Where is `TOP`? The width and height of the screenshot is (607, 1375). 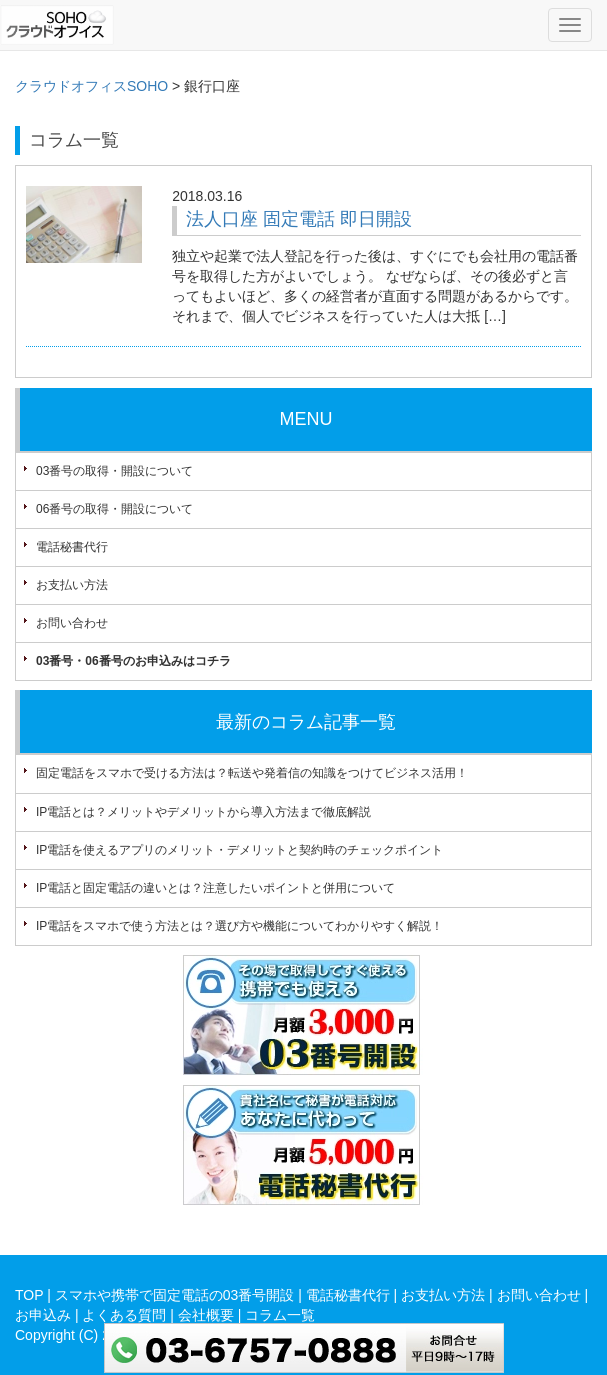 TOP is located at coordinates (29, 1295).